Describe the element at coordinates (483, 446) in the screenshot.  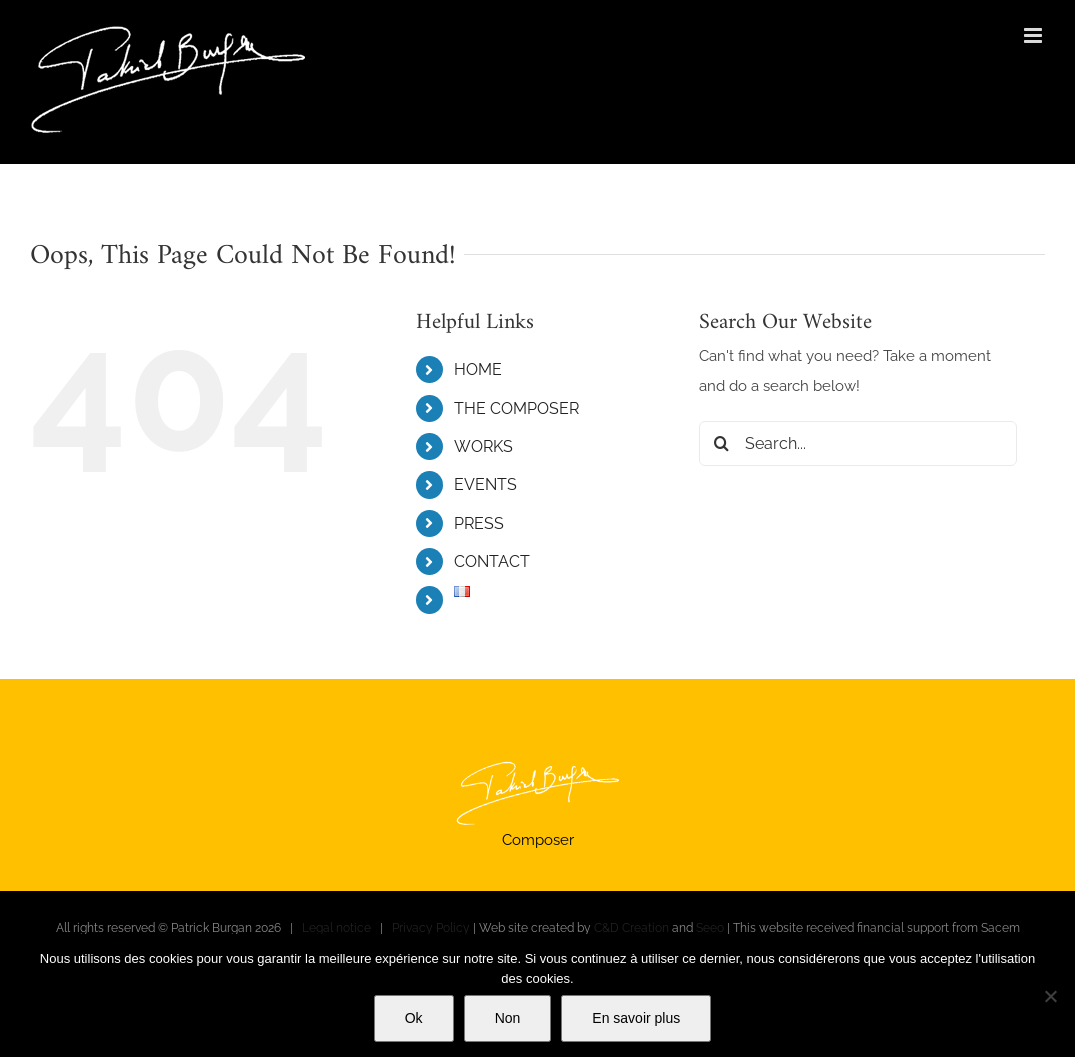
I see `WORKS` at that location.